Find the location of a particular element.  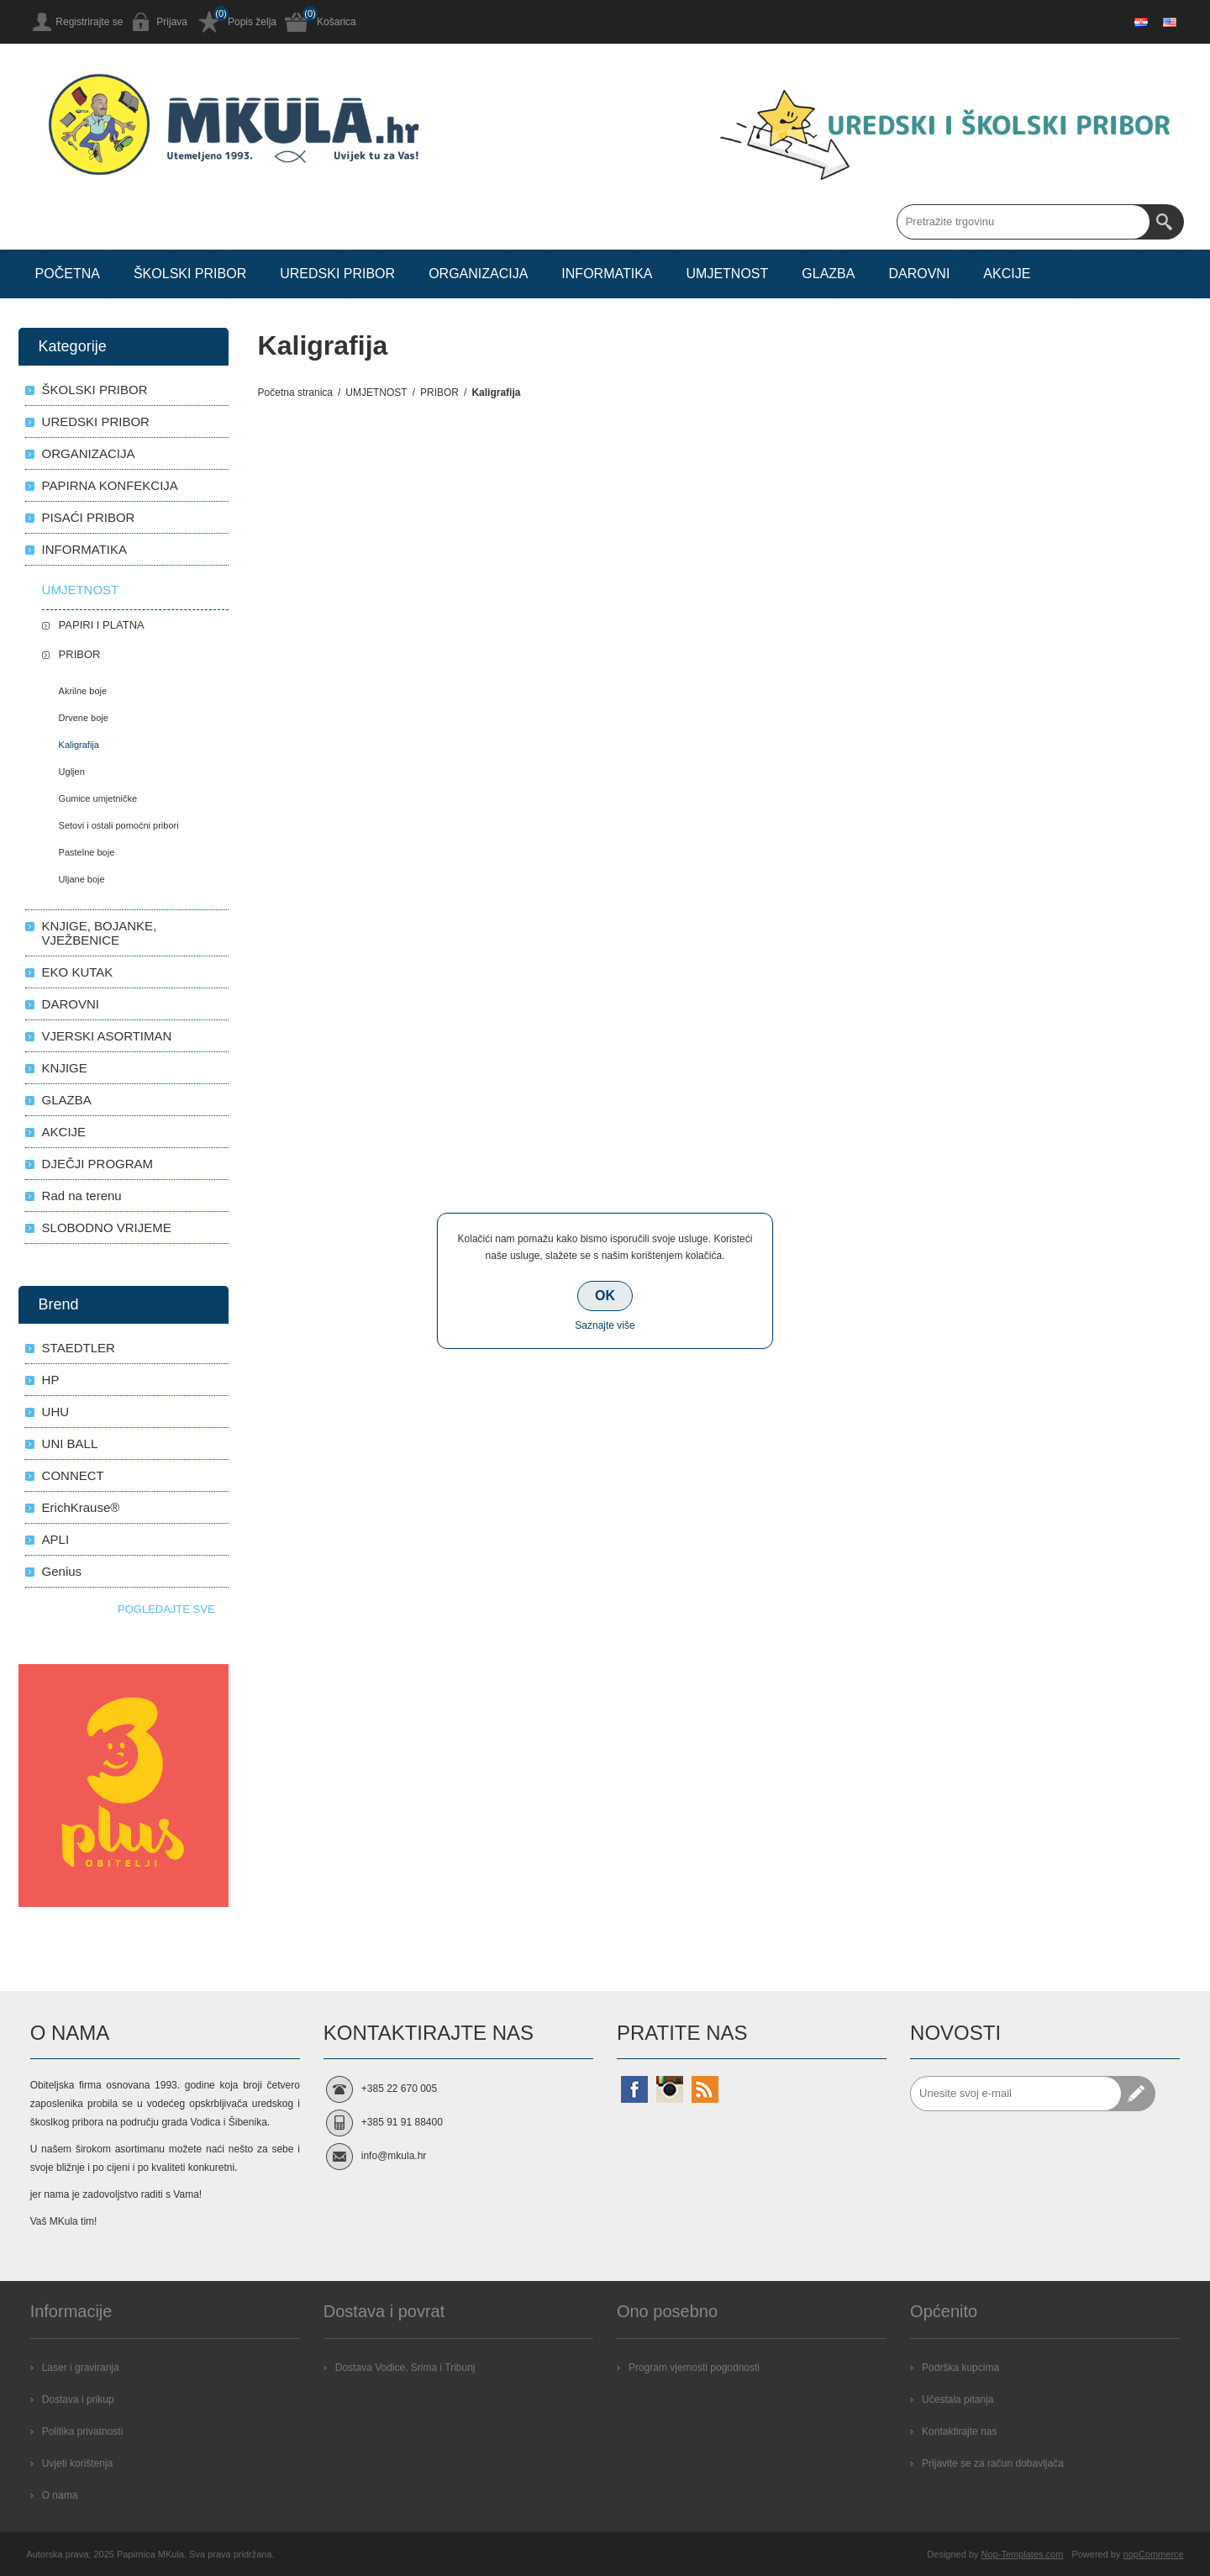

UHU is located at coordinates (56, 1411).